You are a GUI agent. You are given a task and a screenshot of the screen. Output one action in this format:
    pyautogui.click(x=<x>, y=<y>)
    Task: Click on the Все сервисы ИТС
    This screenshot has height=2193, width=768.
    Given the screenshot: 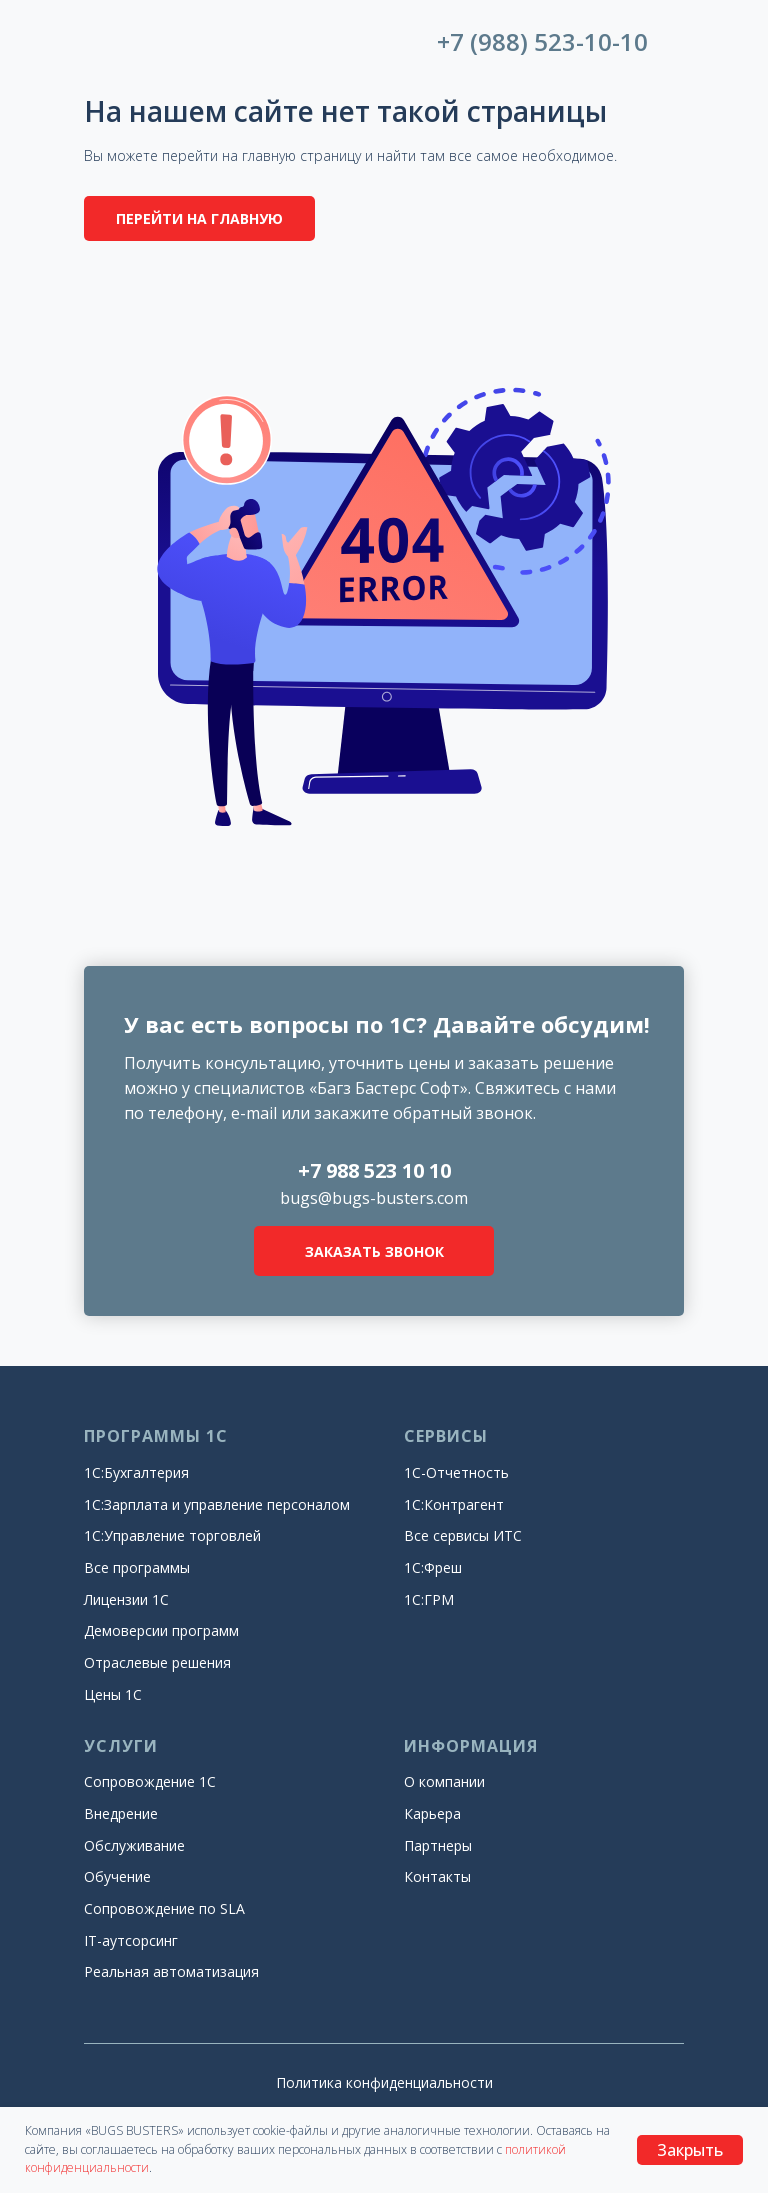 What is the action you would take?
    pyautogui.click(x=463, y=1535)
    